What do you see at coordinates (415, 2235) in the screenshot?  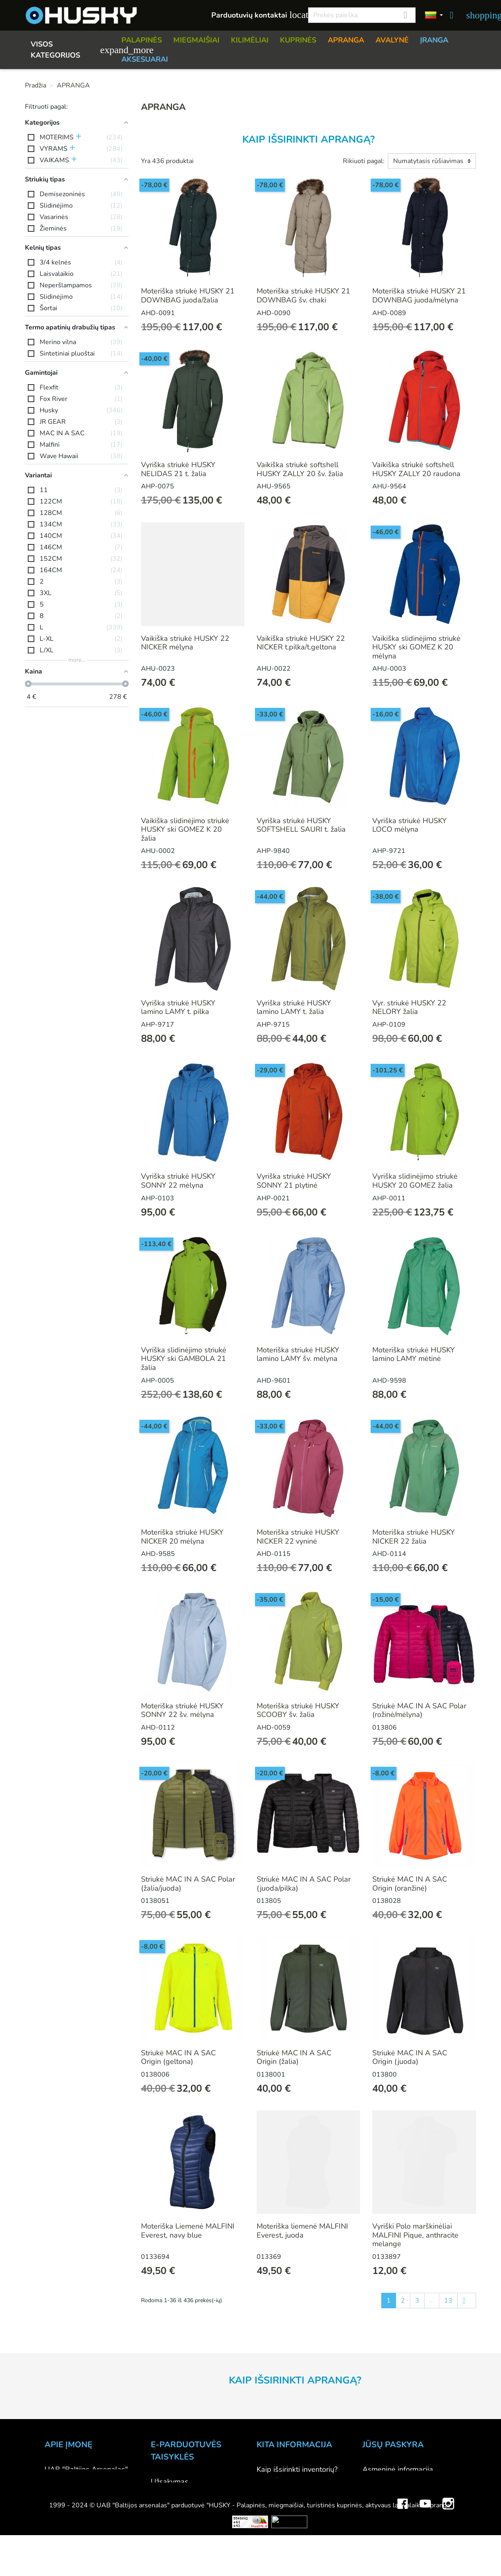 I see `Vyriški Polo marškinėliai MALFINI Pique, anthracite melange` at bounding box center [415, 2235].